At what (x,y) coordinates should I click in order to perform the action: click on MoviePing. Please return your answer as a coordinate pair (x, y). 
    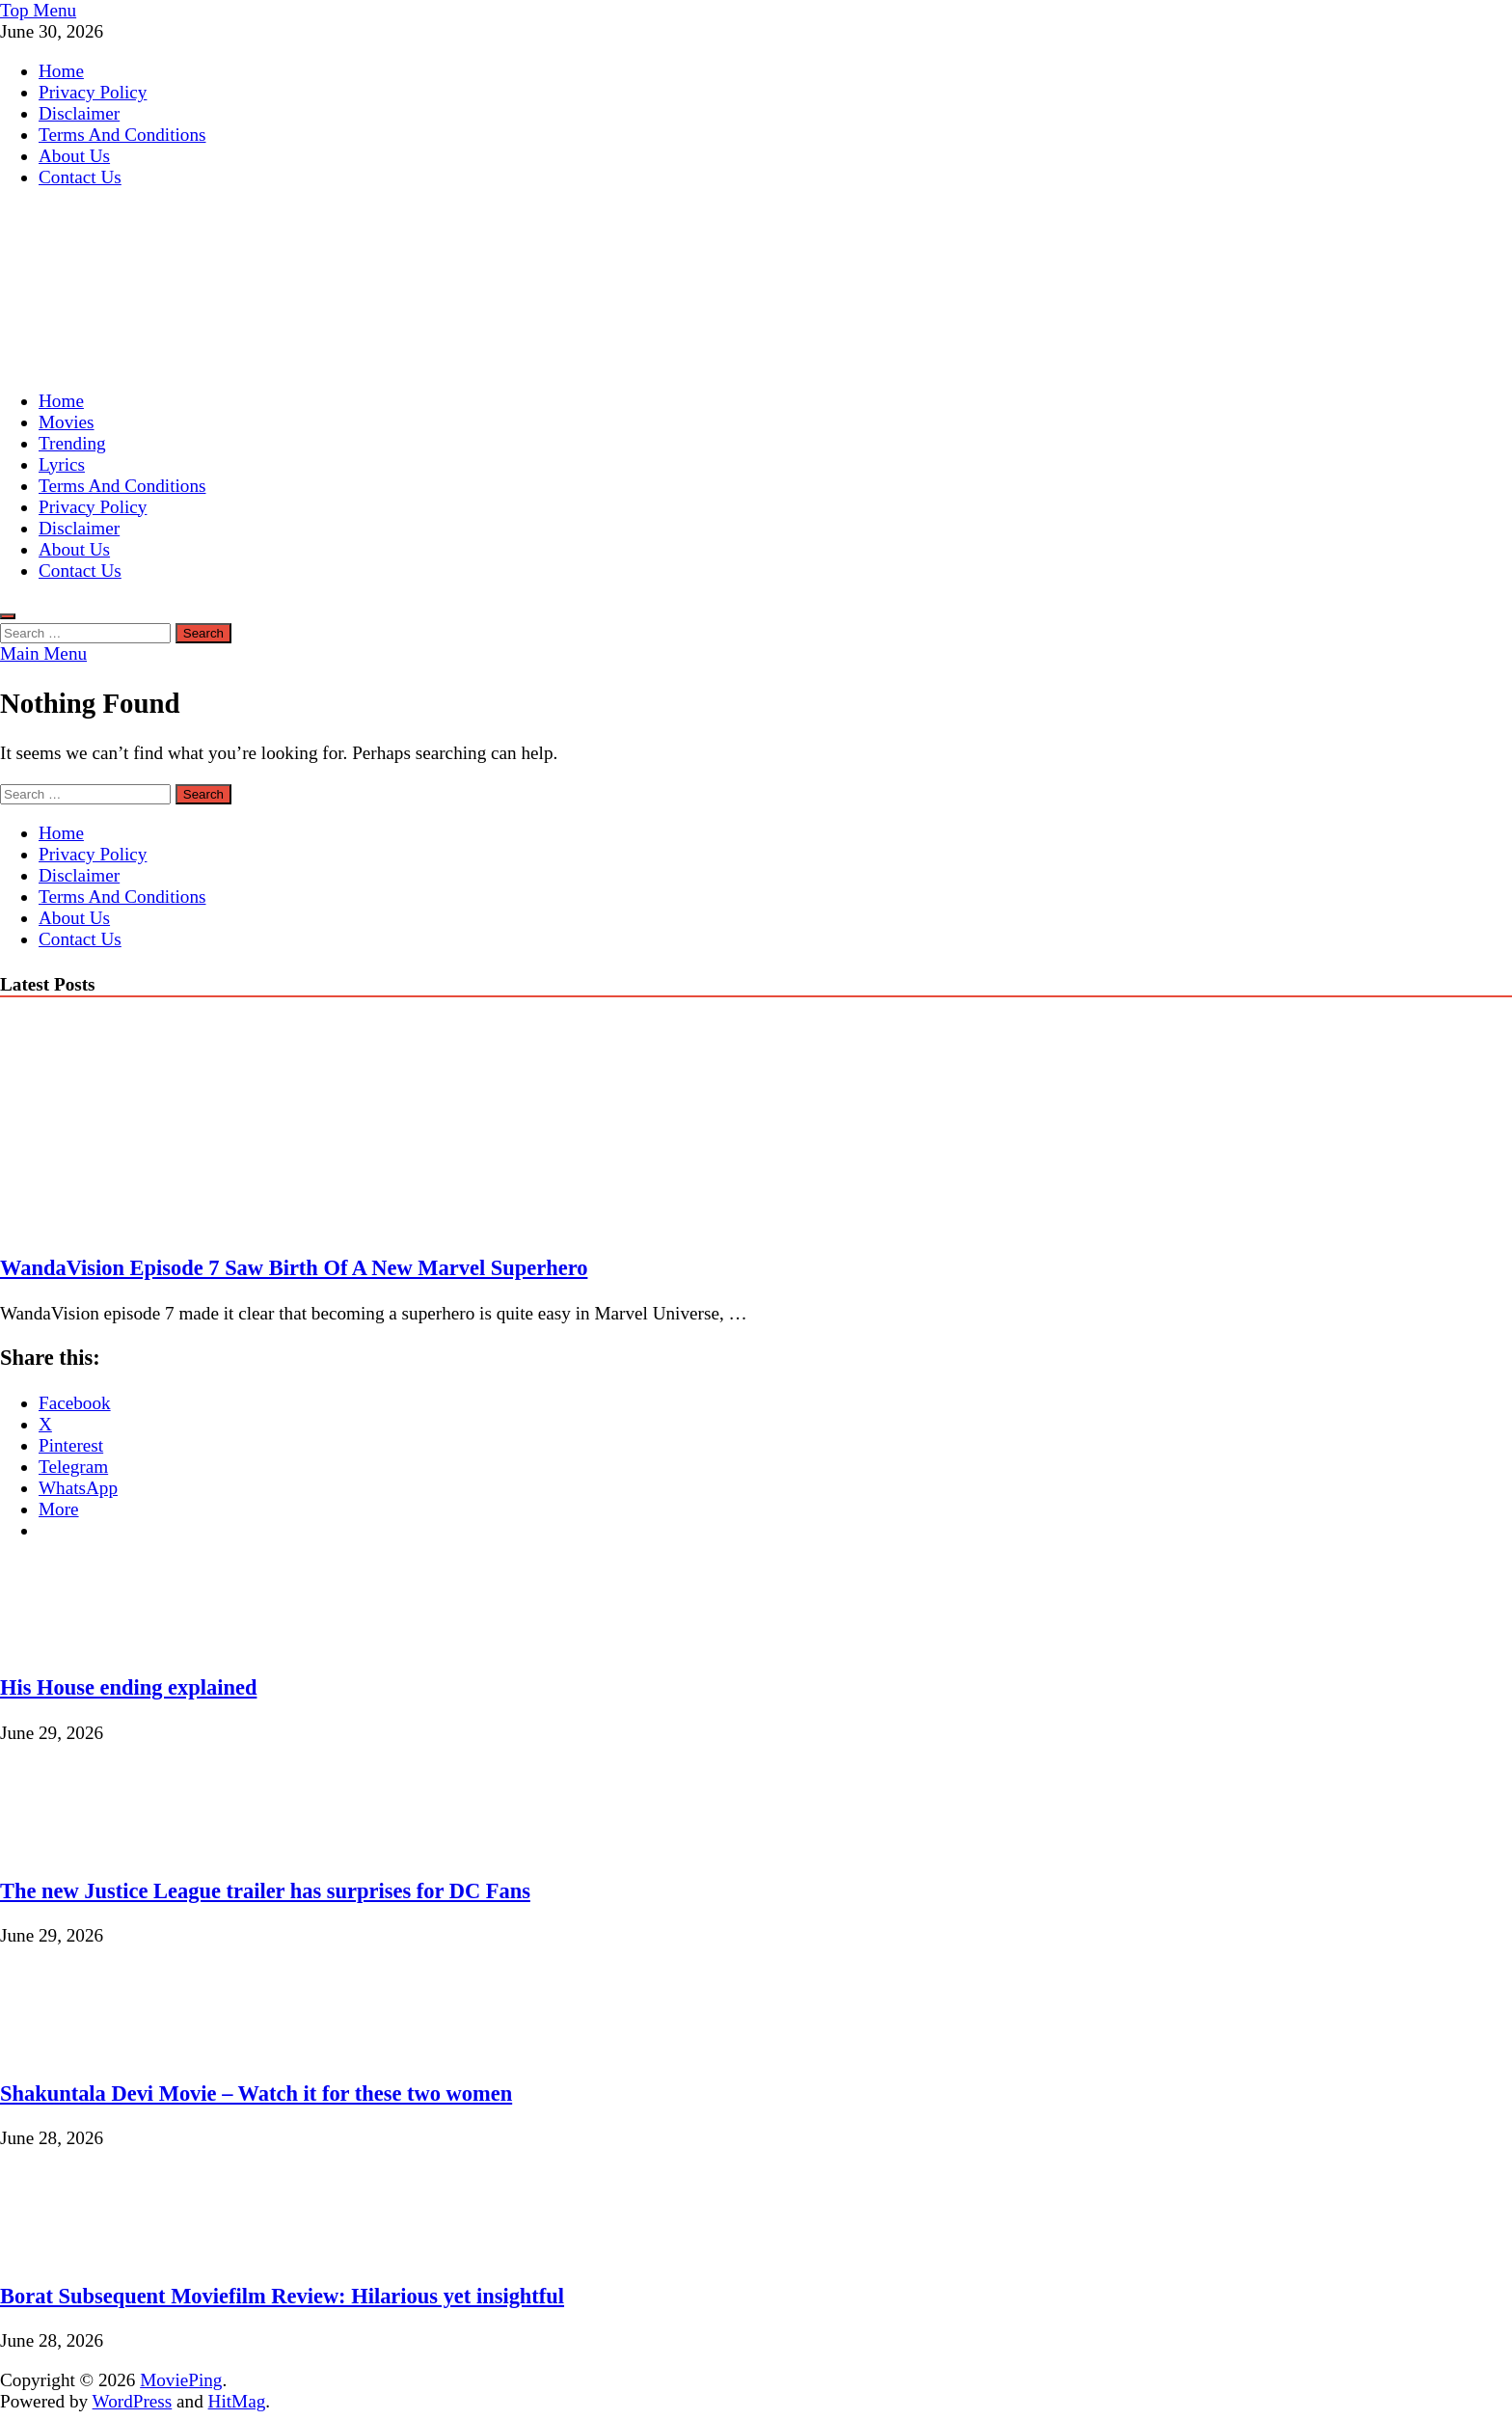
    Looking at the image, I should click on (181, 2380).